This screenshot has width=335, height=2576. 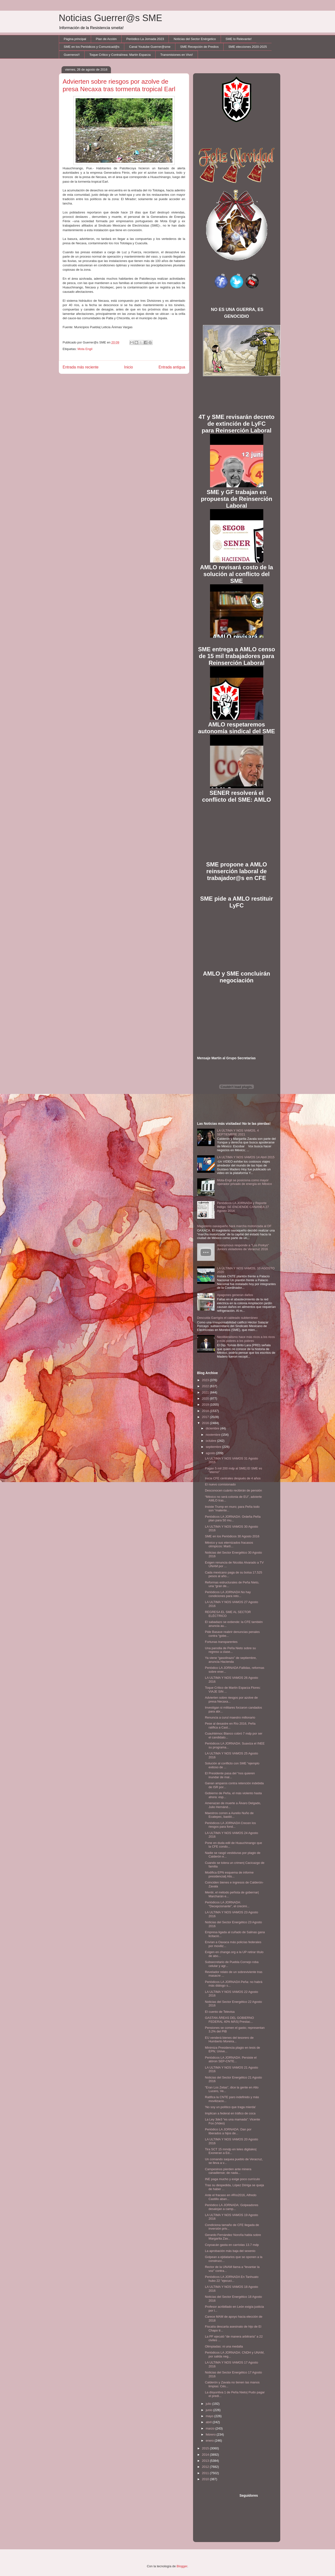 What do you see at coordinates (228, 2131) in the screenshot?
I see `Periódico LA JORNADA: Dan por liberados a hijos de...` at bounding box center [228, 2131].